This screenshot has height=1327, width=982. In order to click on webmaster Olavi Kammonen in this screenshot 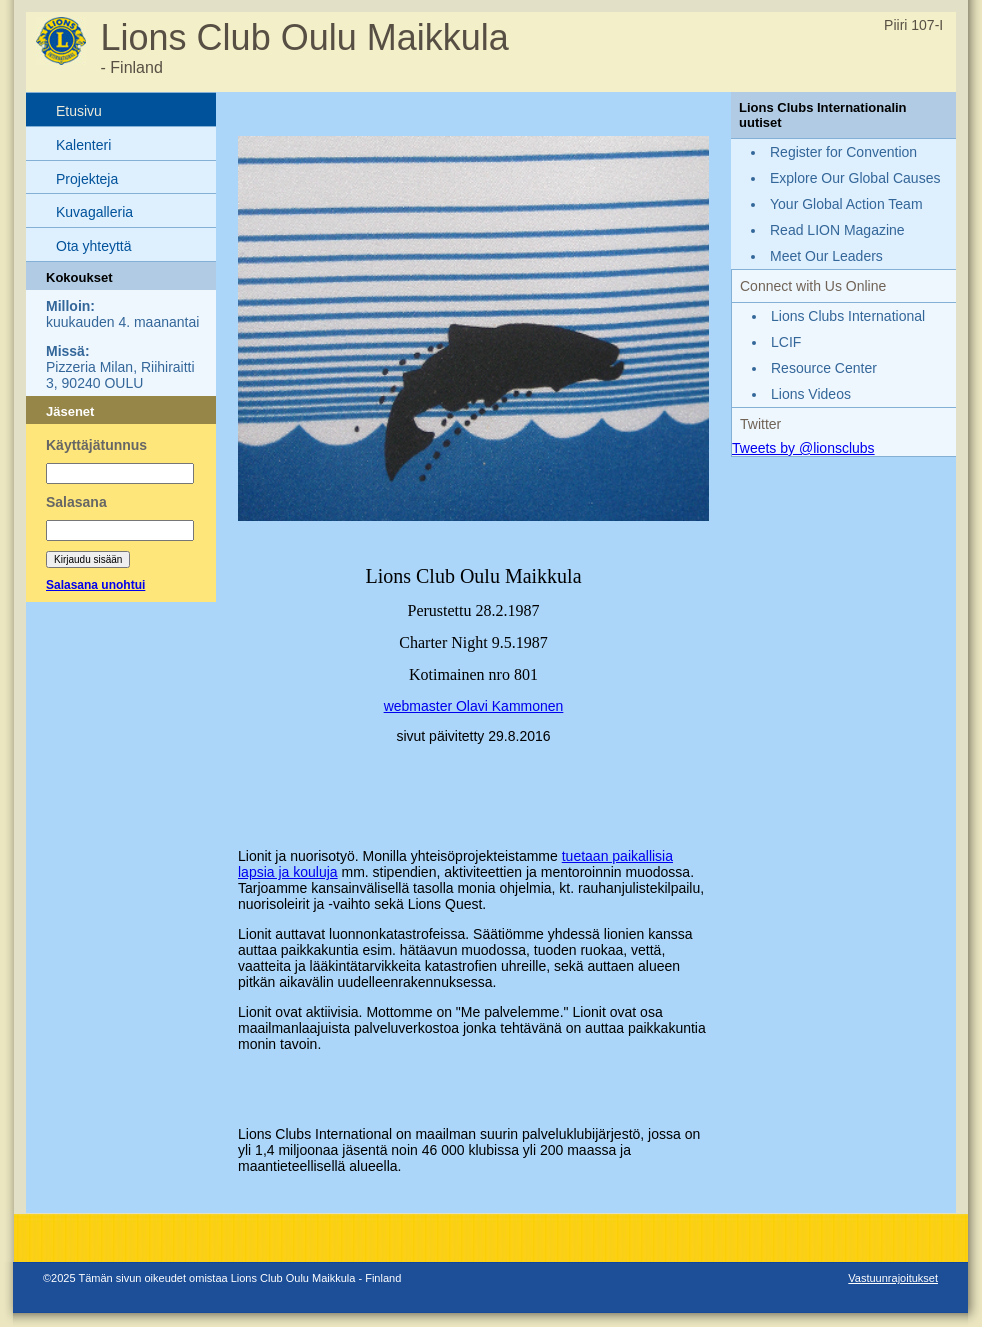, I will do `click(474, 706)`.